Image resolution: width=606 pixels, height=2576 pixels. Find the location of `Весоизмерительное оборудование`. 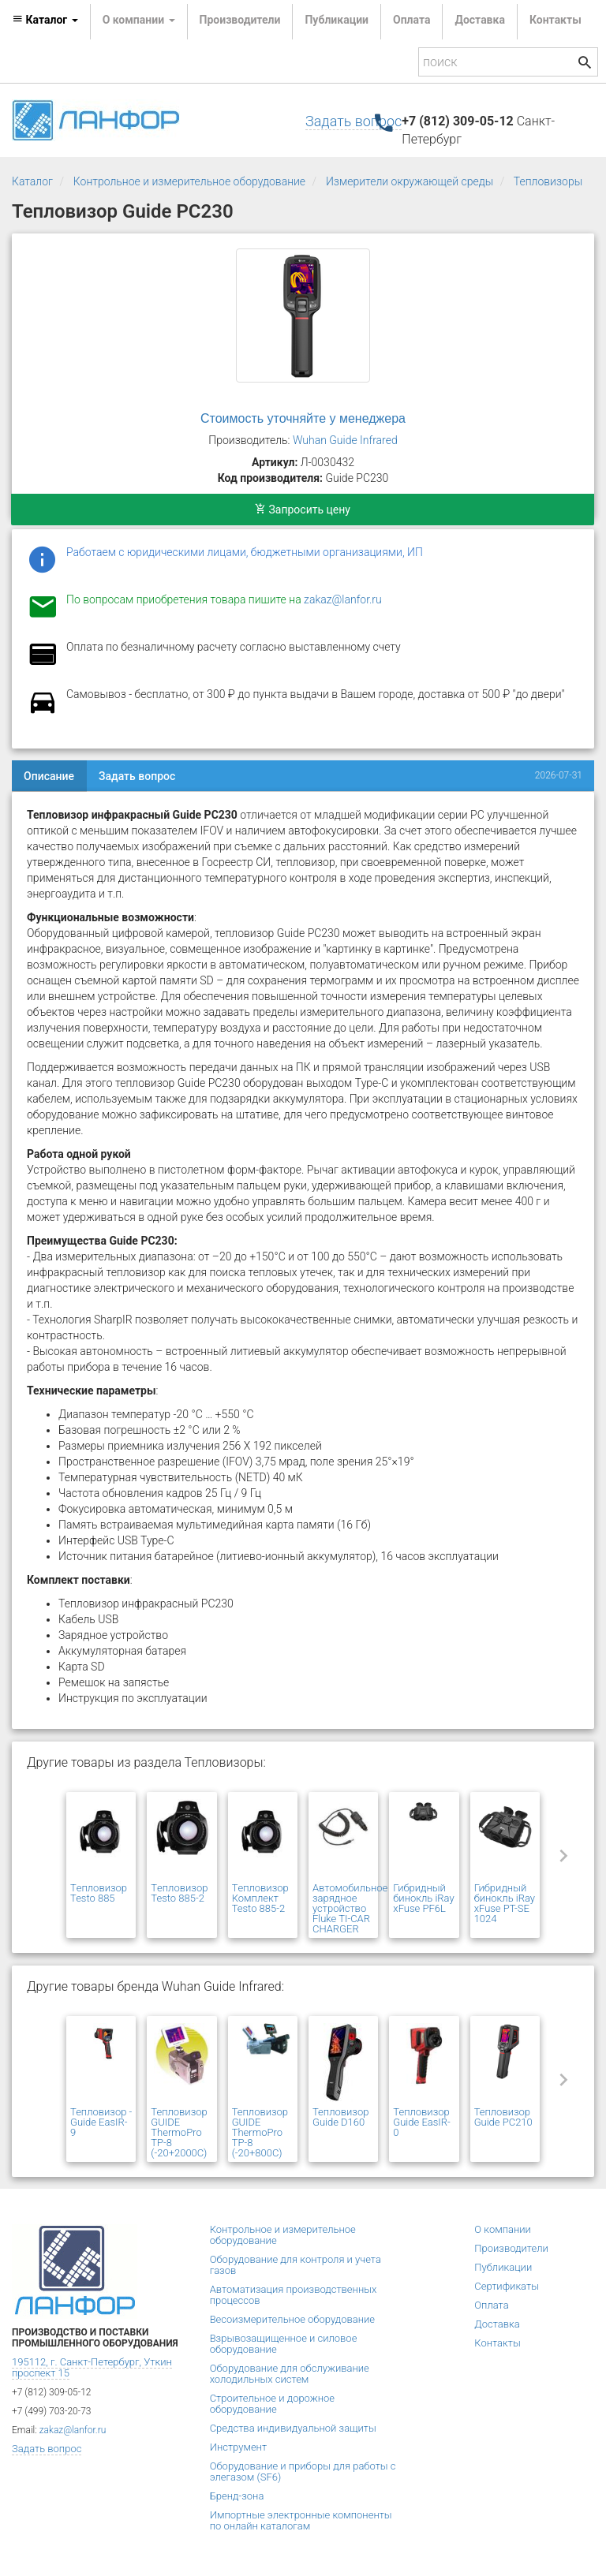

Весоизмерительное оборудование is located at coordinates (292, 2319).